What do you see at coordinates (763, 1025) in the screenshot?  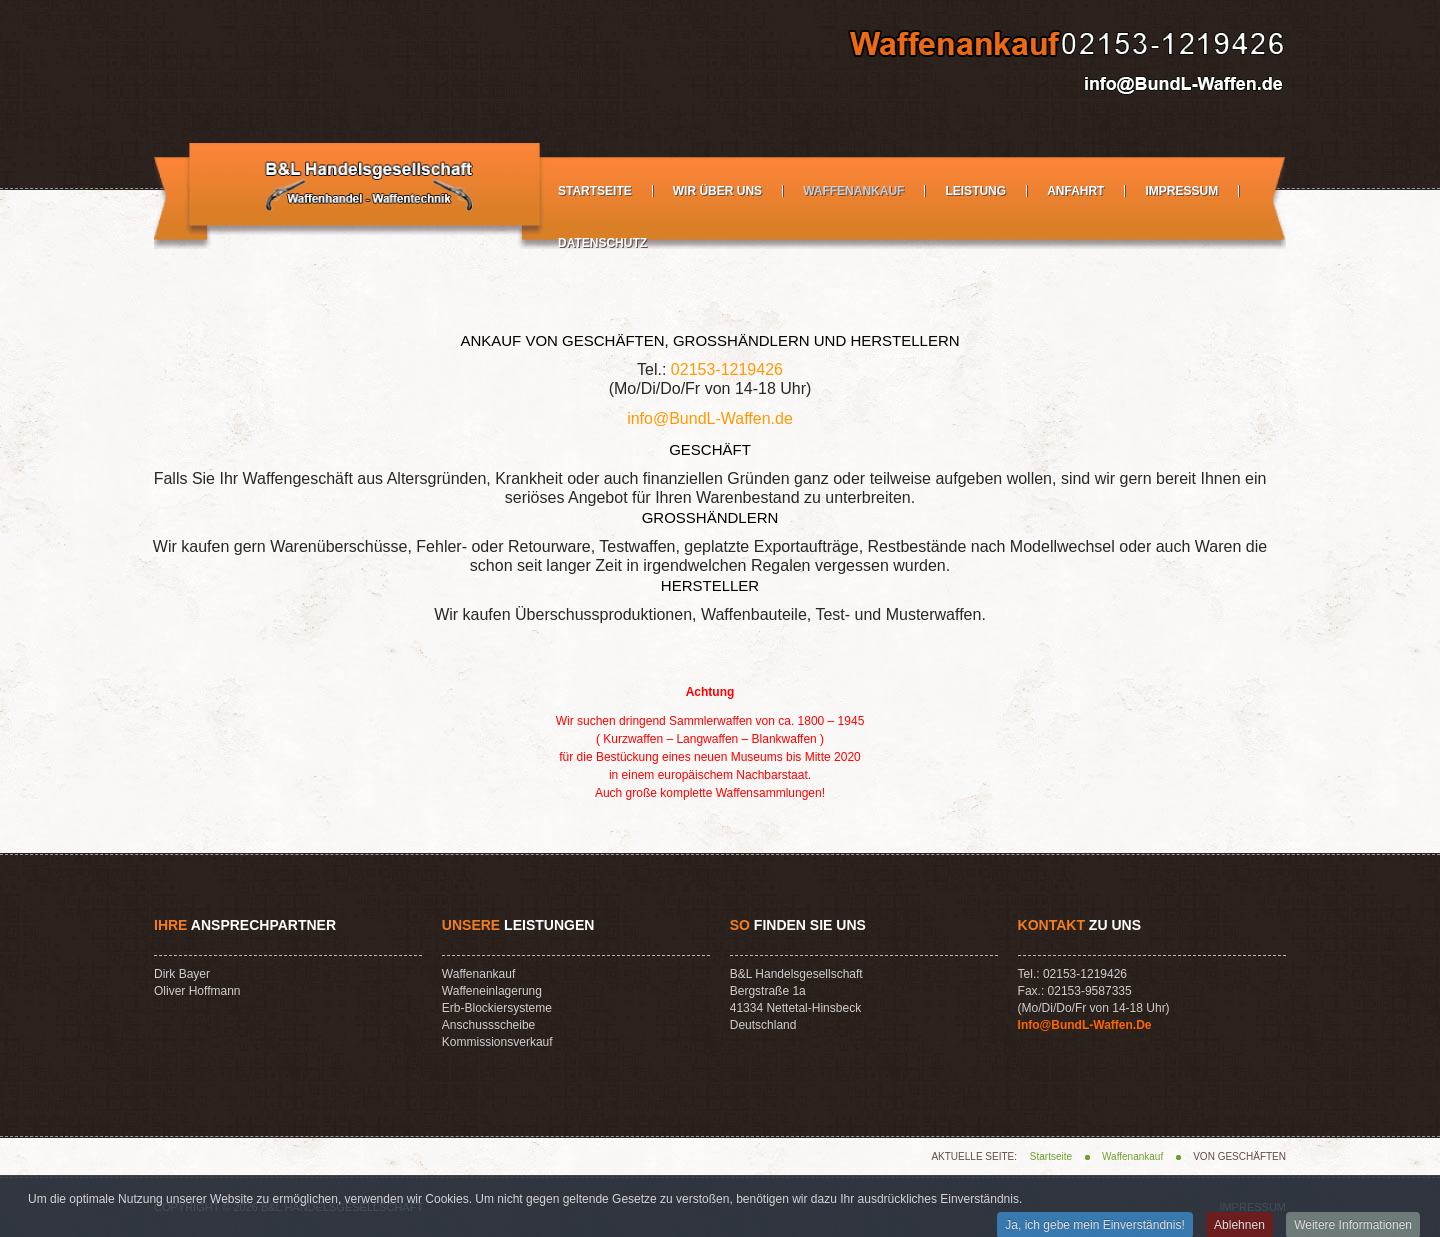 I see `Deutschland` at bounding box center [763, 1025].